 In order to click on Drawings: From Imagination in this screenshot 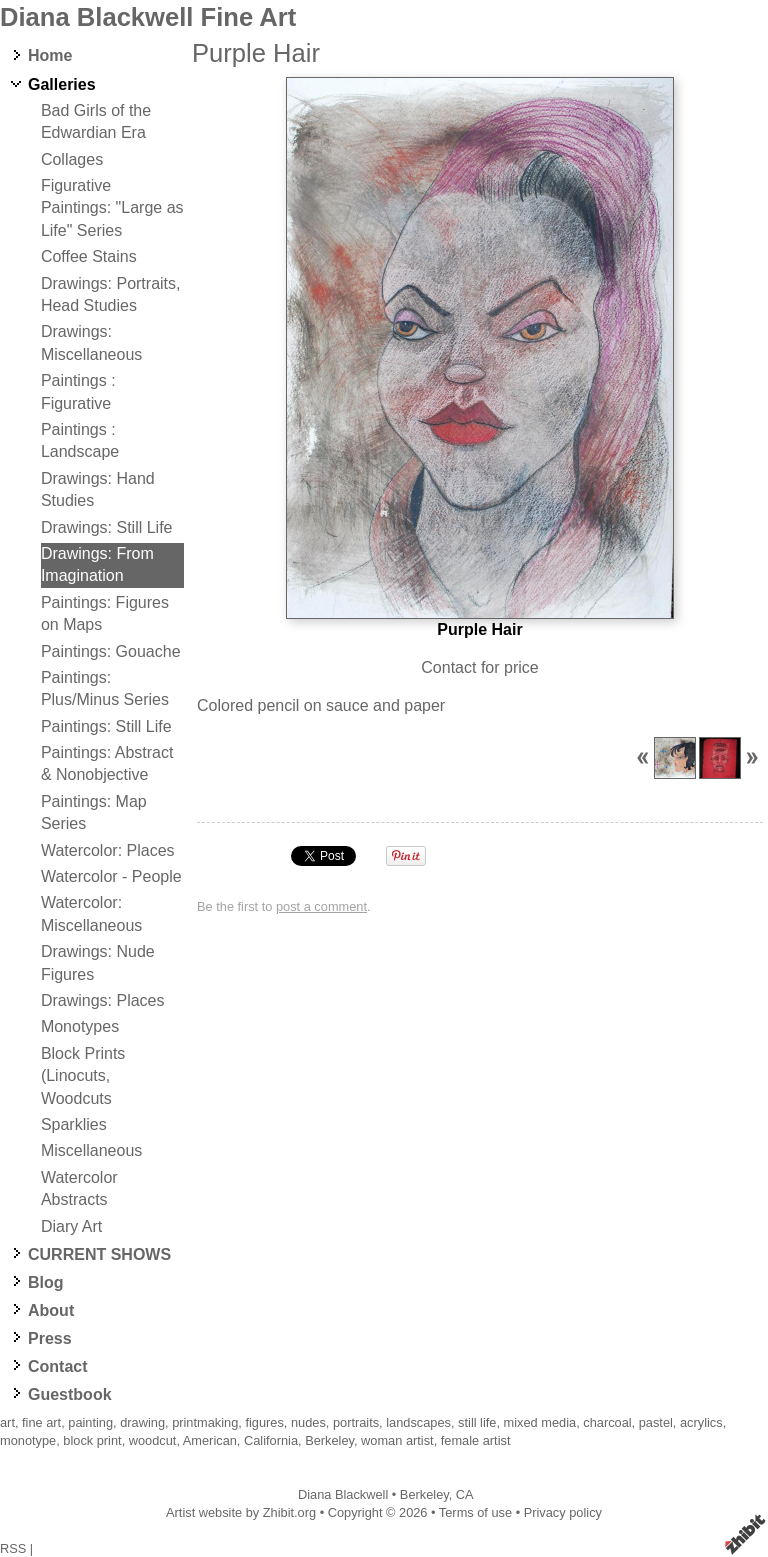, I will do `click(97, 564)`.